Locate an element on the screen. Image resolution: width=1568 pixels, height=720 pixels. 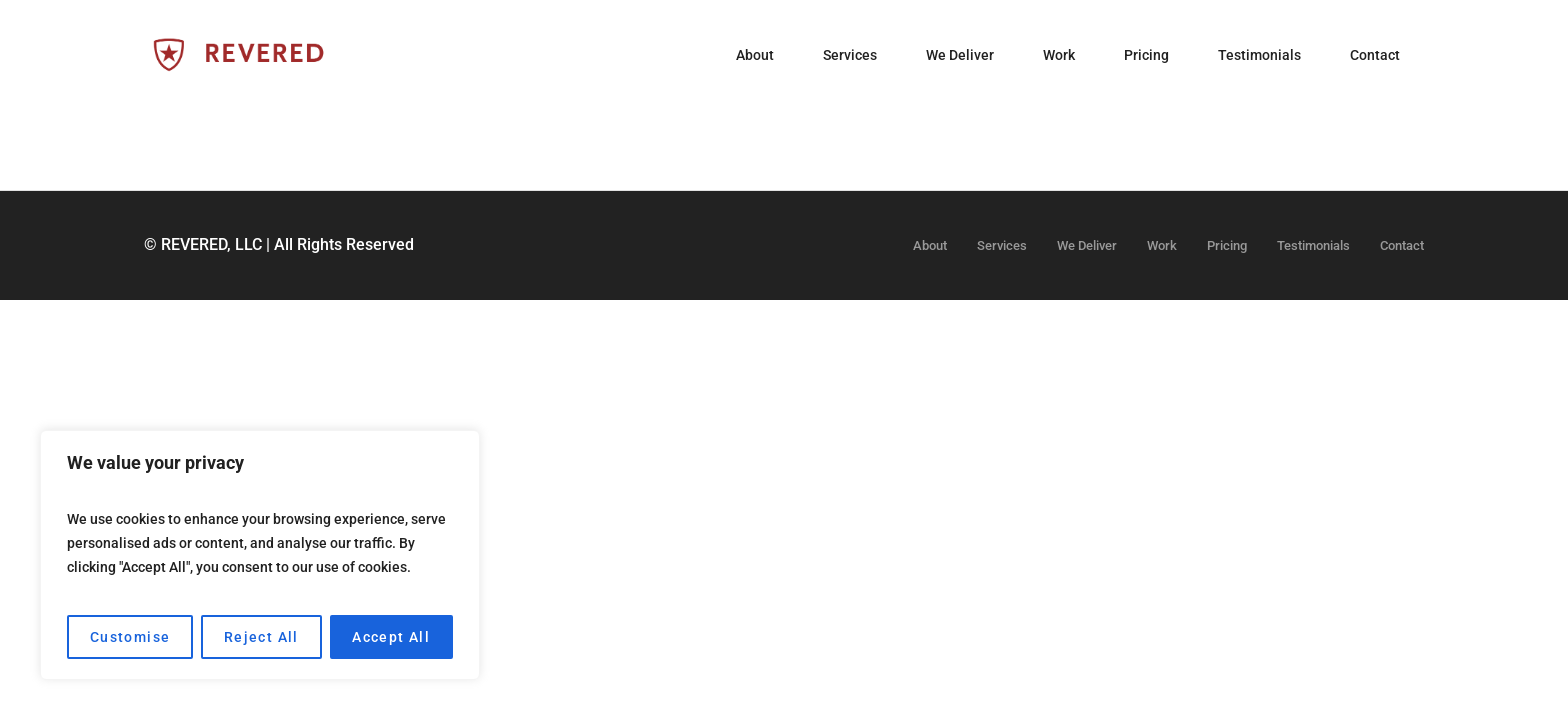
Customise is located at coordinates (130, 637).